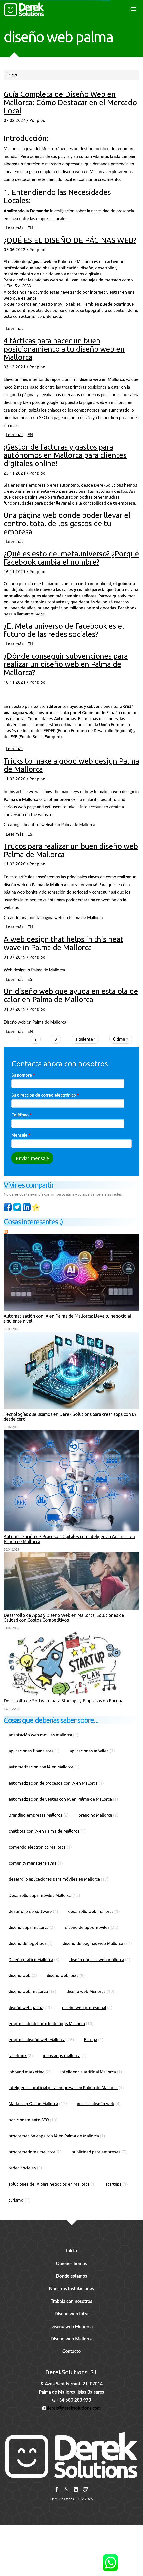 The height and width of the screenshot is (2576, 143). Describe the element at coordinates (30, 227) in the screenshot. I see `EN` at that location.